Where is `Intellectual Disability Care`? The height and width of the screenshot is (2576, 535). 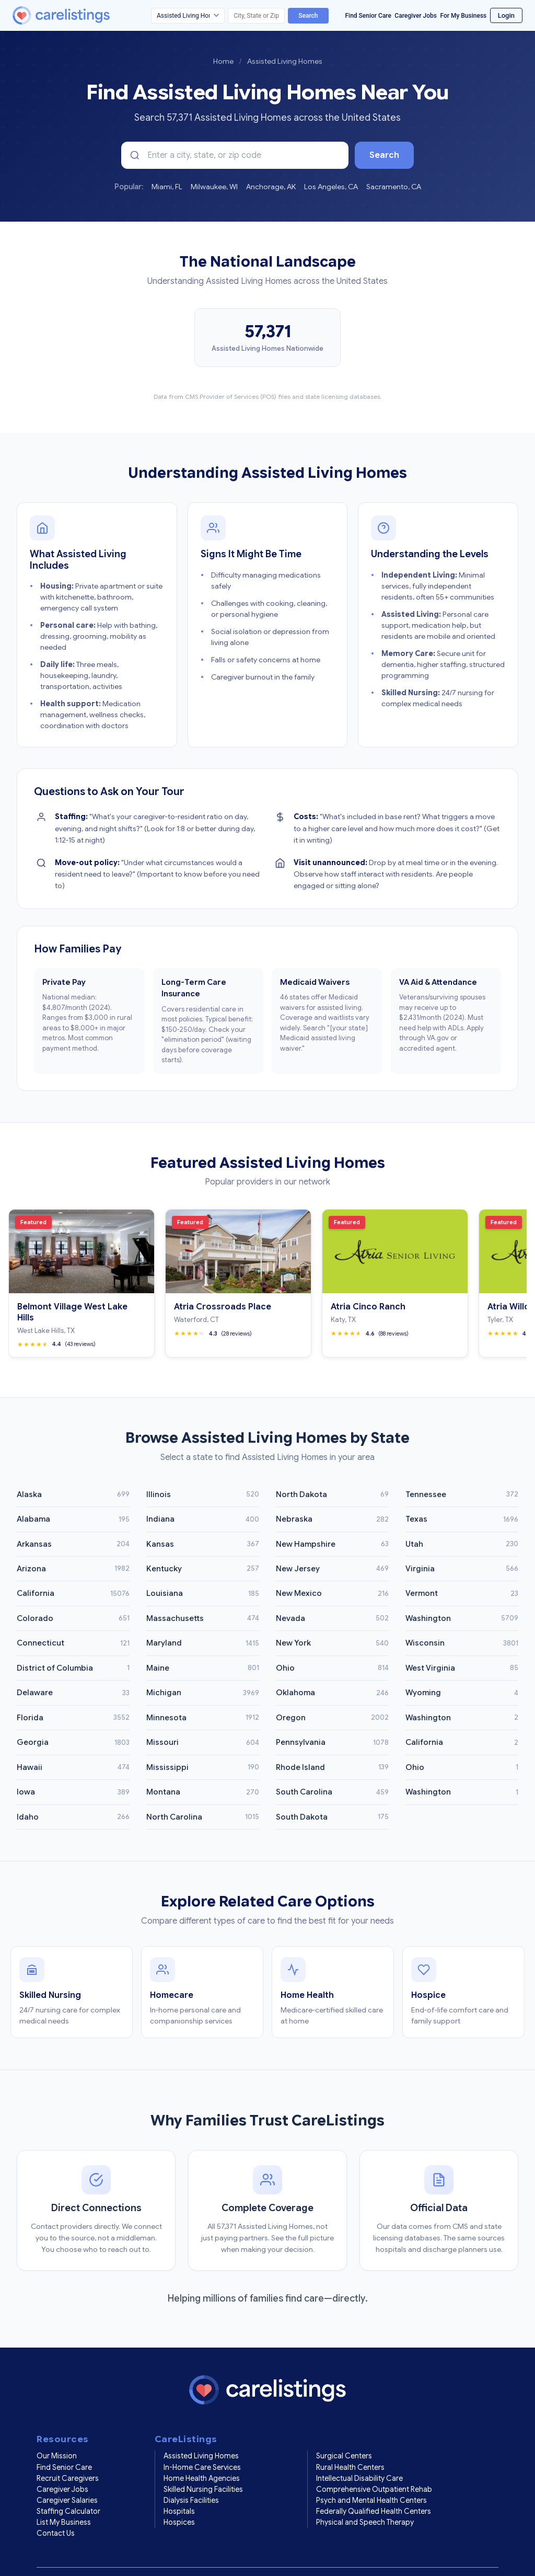 Intellectual Disability Care is located at coordinates (359, 2453).